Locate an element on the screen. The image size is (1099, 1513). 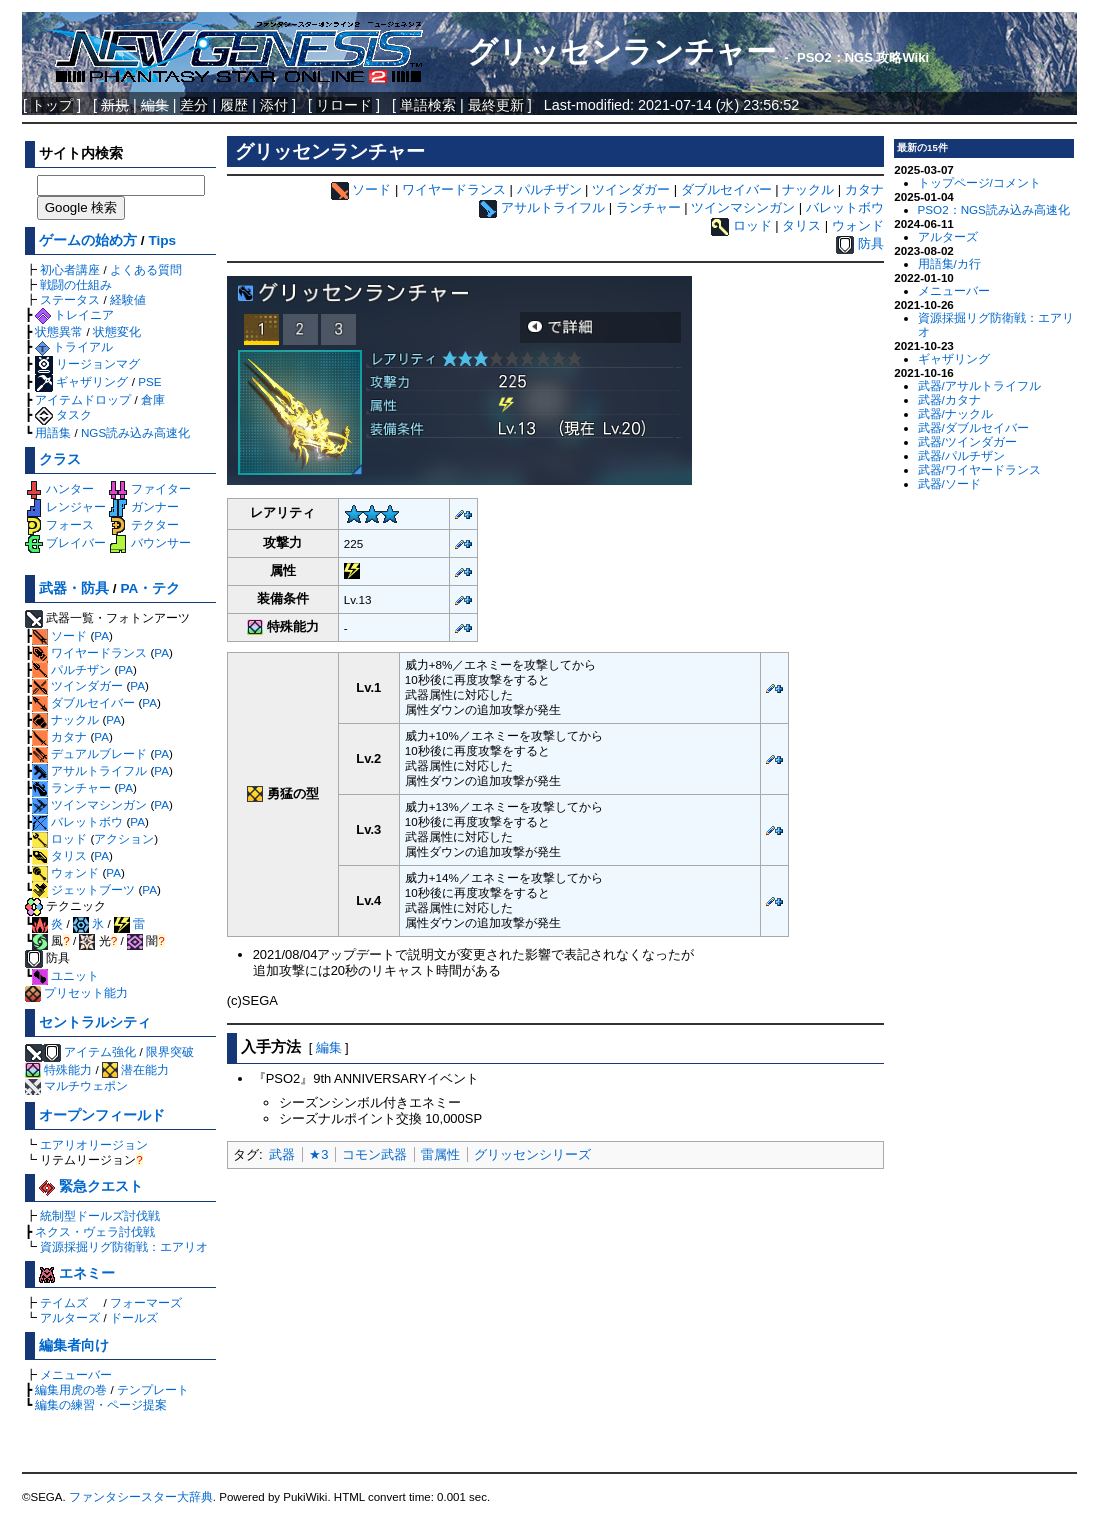
編集 is located at coordinates (329, 1047).